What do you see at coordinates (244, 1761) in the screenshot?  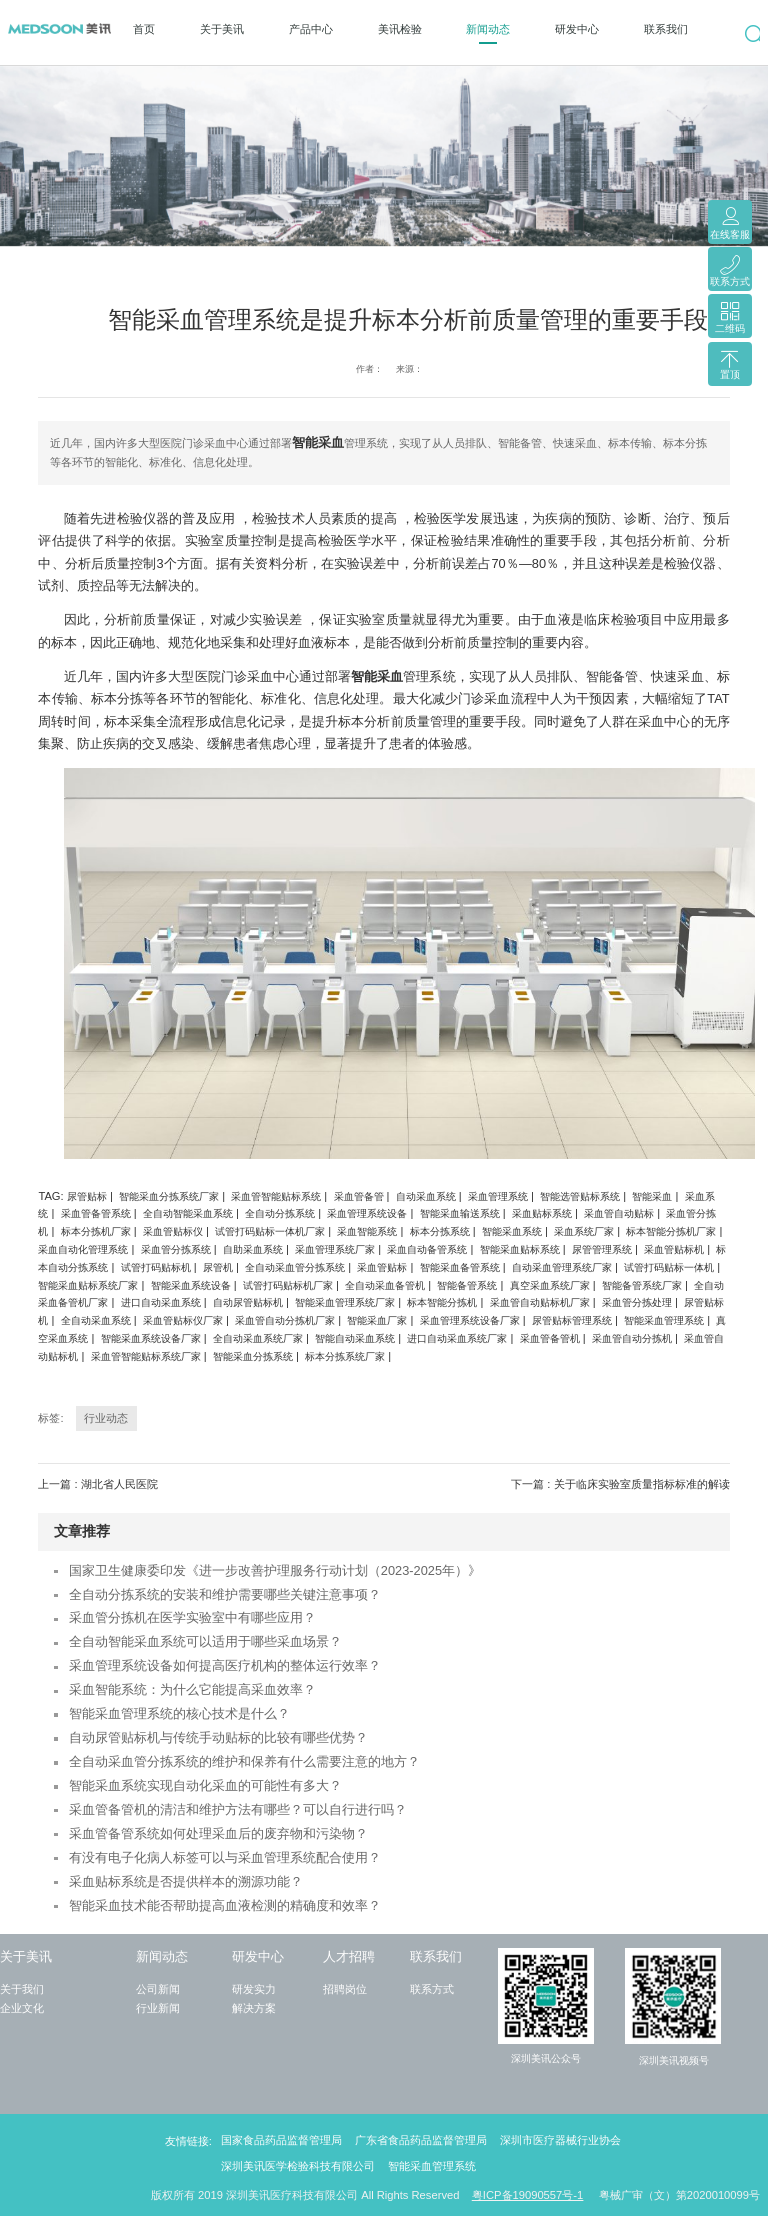 I see `全自动采血管分拣系统的维护和保养有什么需要注意的地方？` at bounding box center [244, 1761].